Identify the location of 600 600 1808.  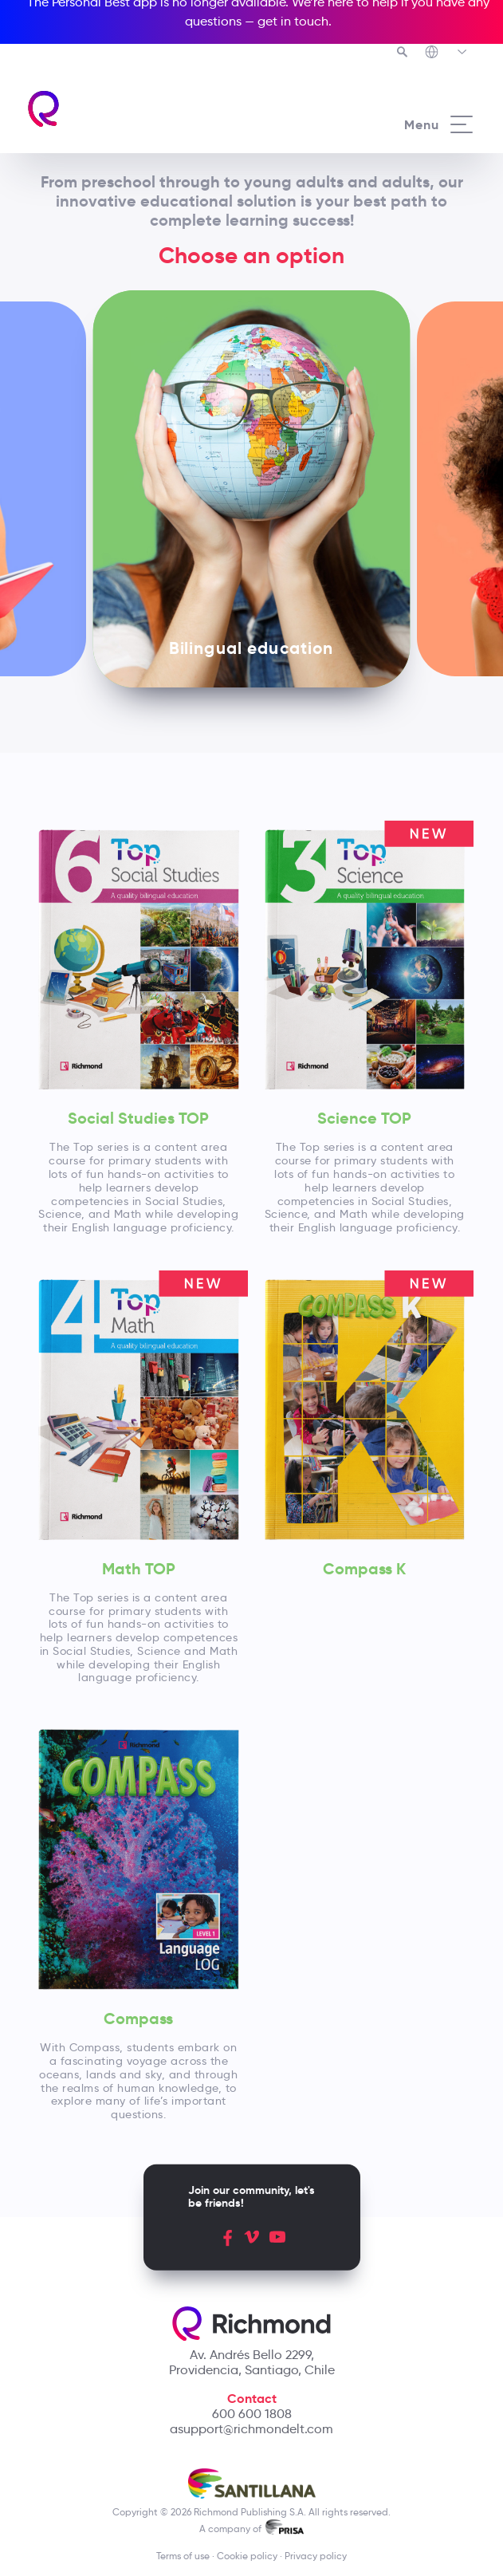
(252, 2413).